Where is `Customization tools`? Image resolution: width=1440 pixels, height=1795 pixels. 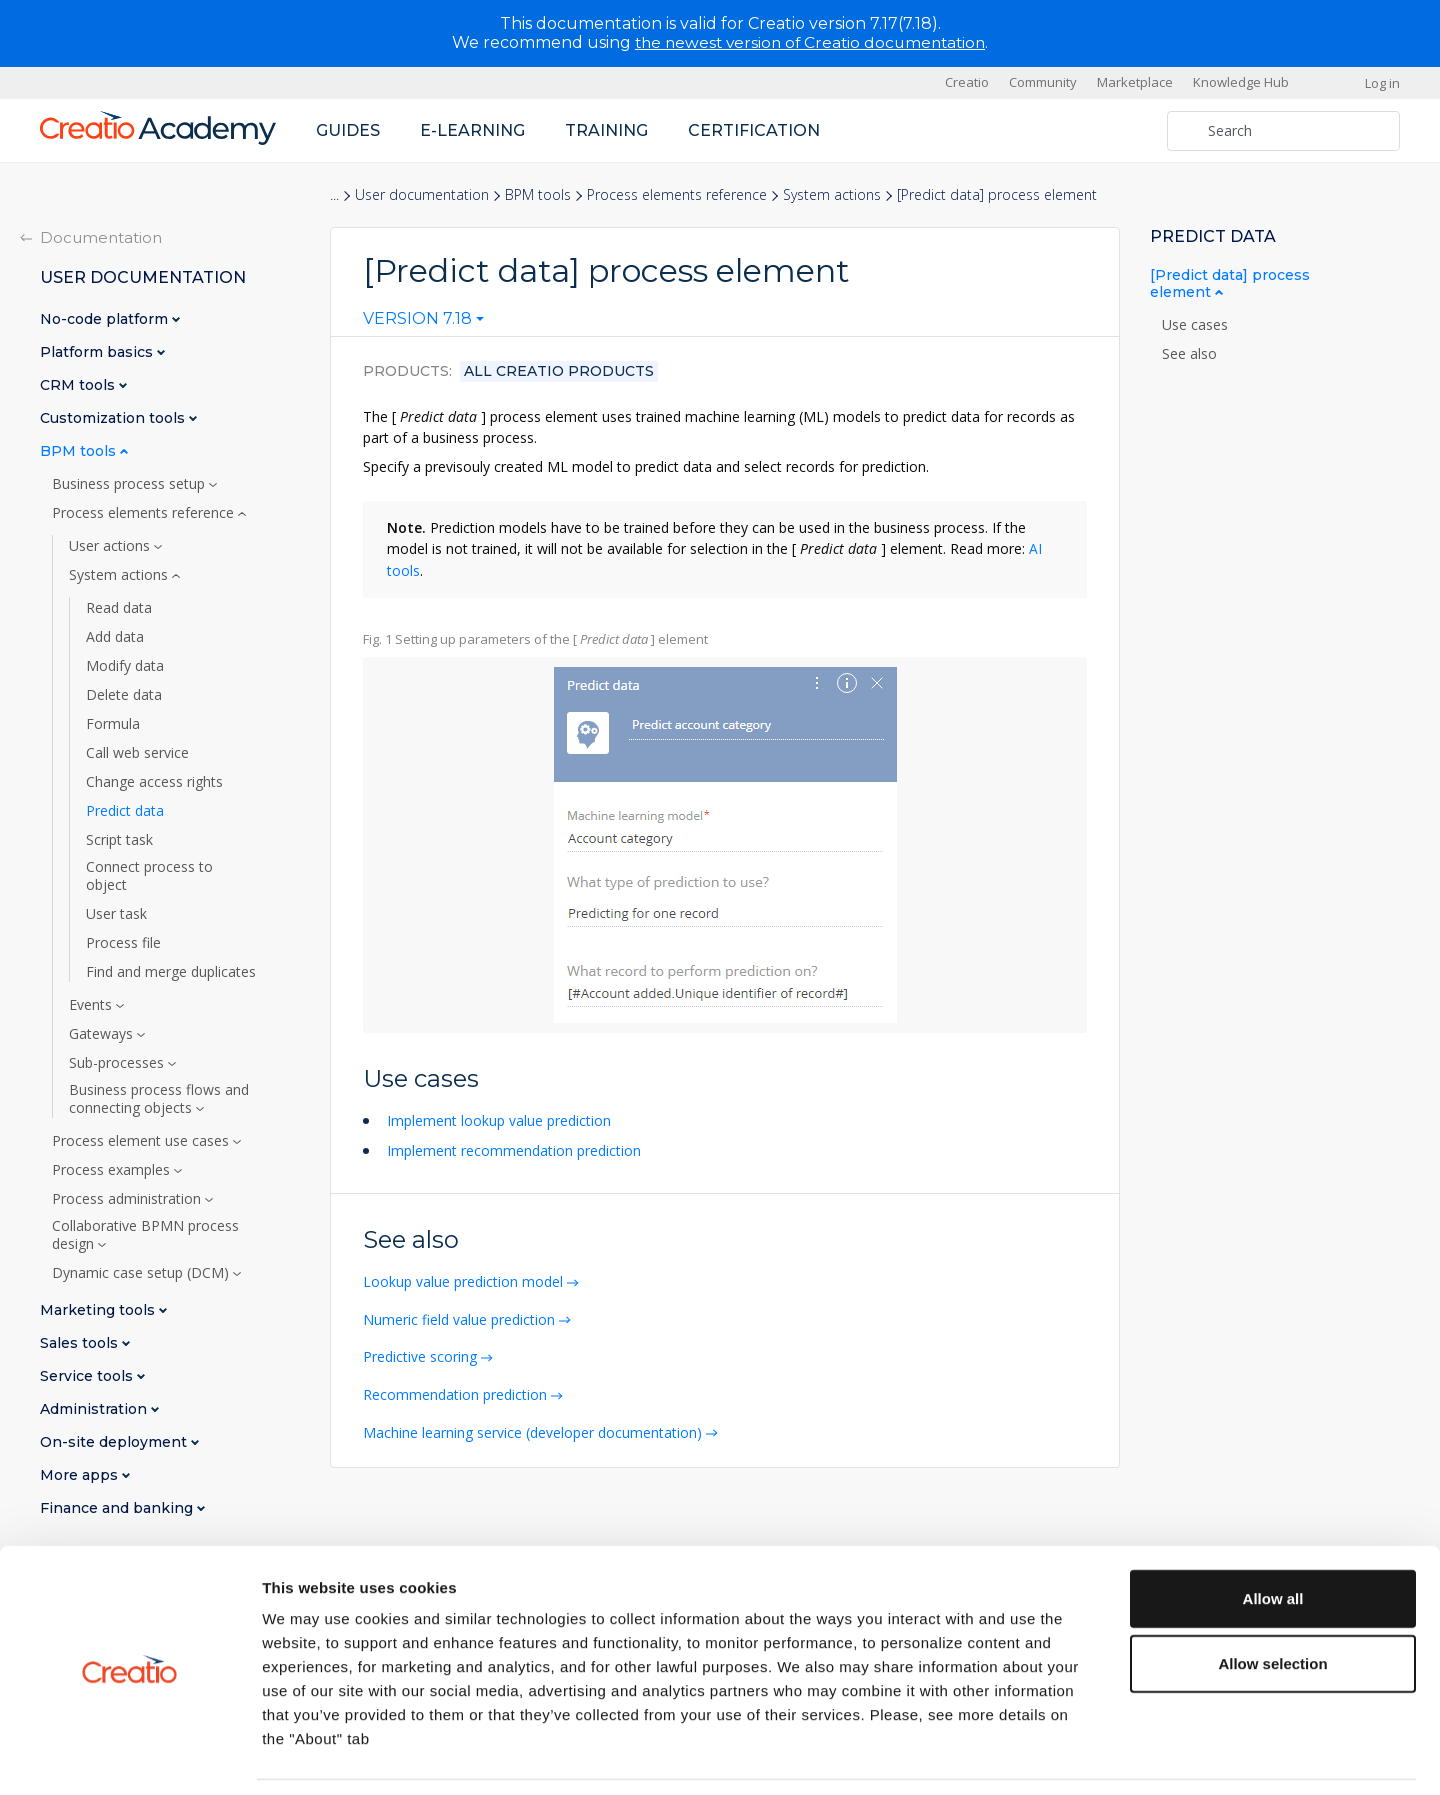 Customization tools is located at coordinates (114, 417).